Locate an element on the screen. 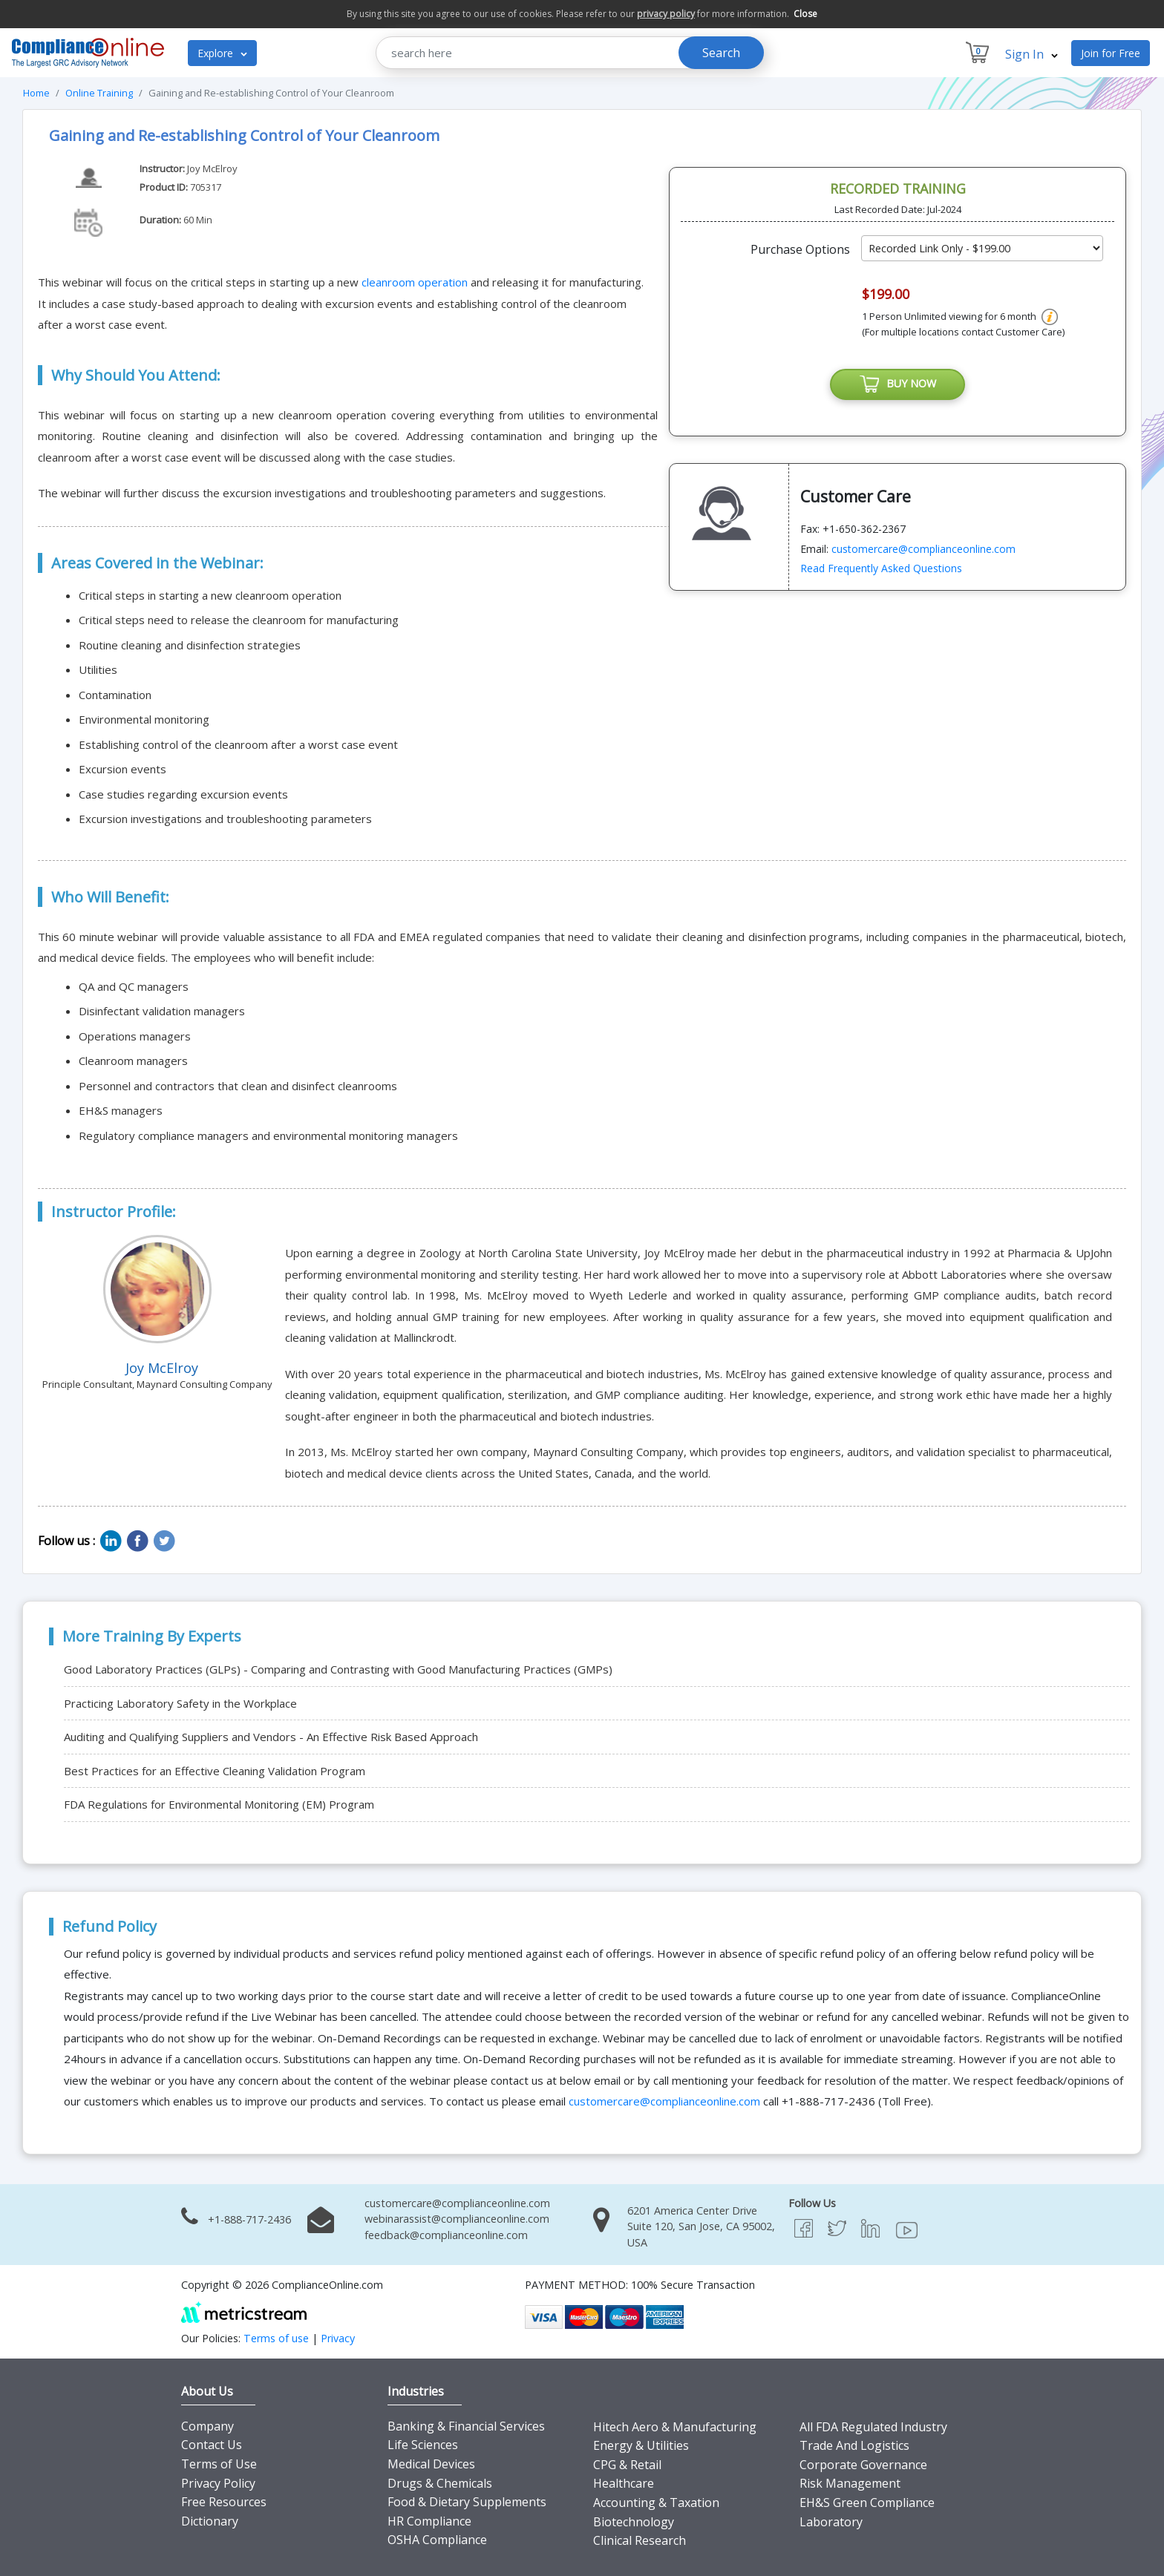  CPG & Retail is located at coordinates (627, 2465).